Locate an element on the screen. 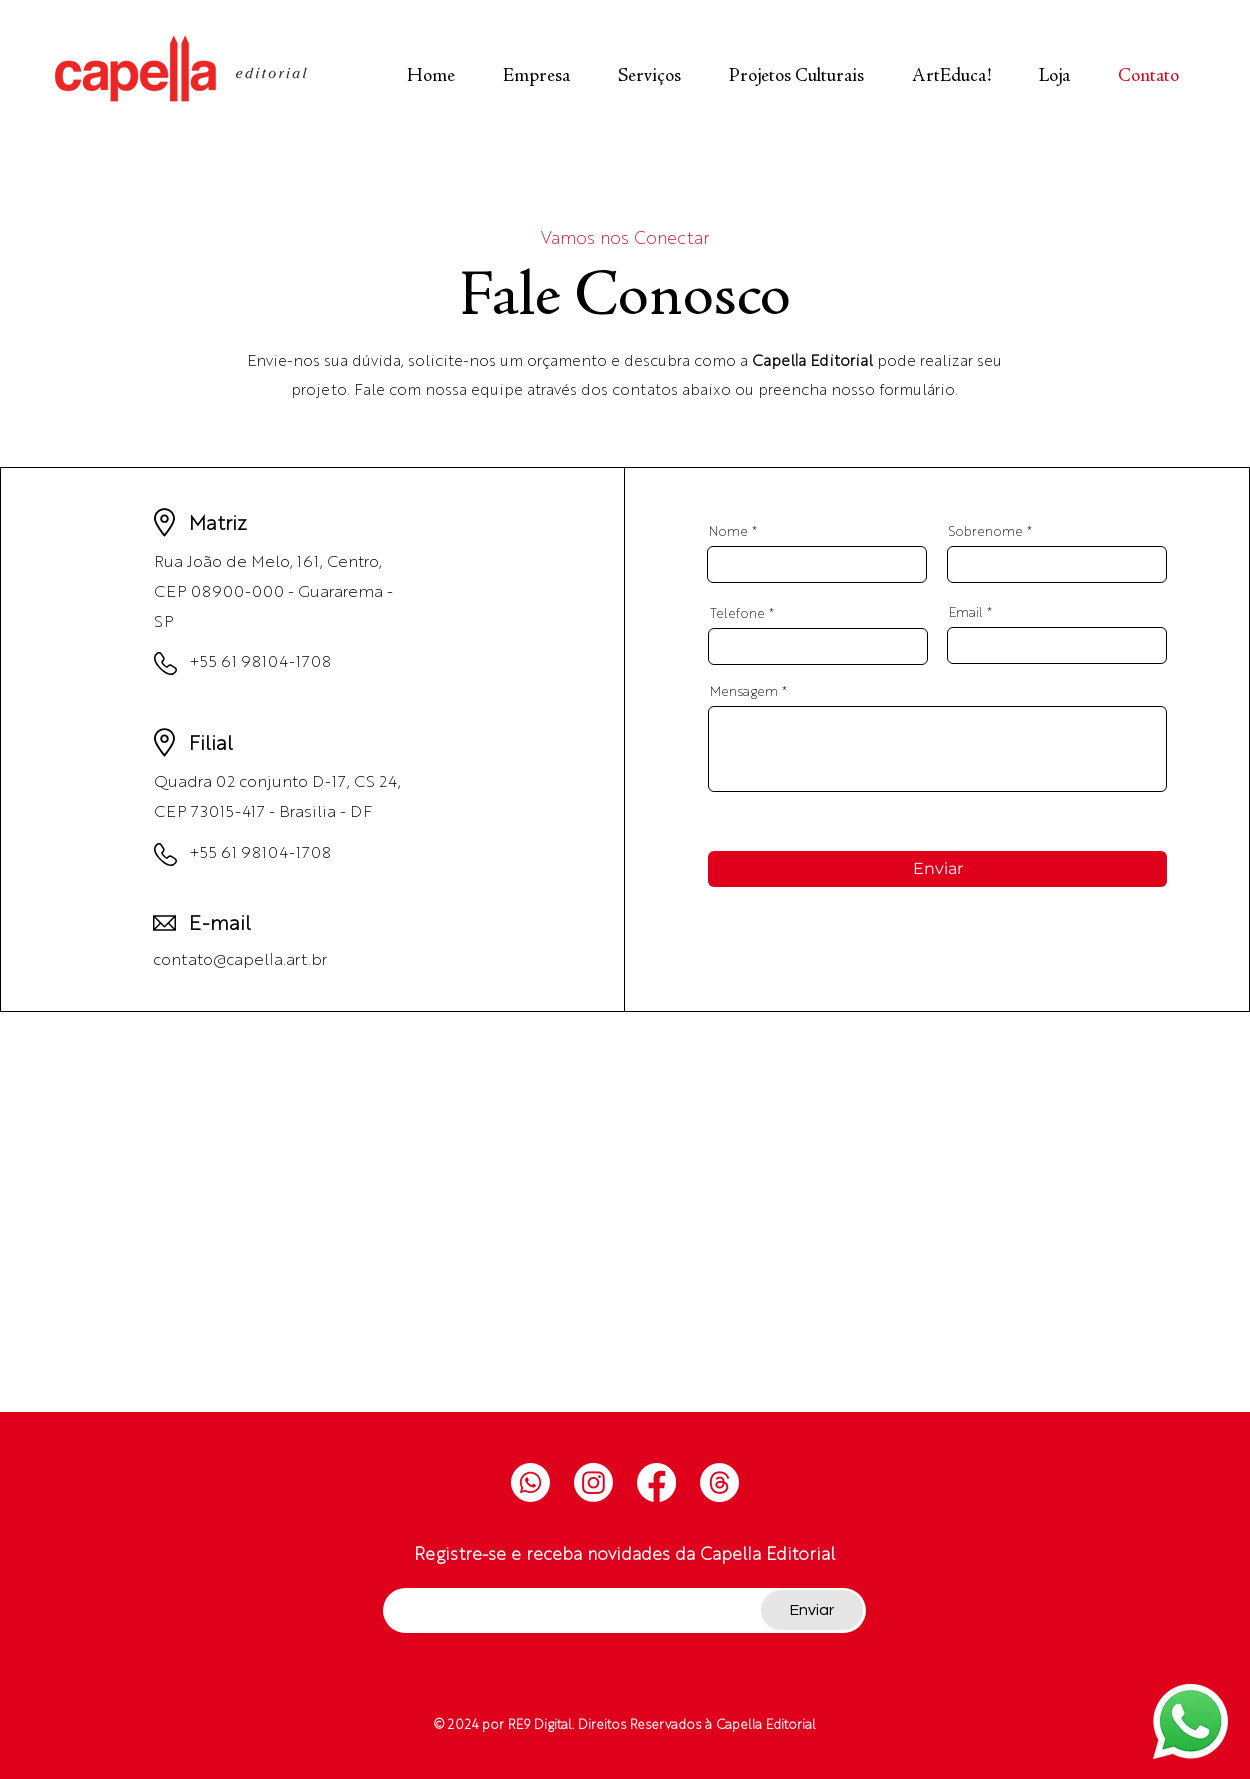 Image resolution: width=1250 pixels, height=1779 pixels. Sobrenome is located at coordinates (986, 530).